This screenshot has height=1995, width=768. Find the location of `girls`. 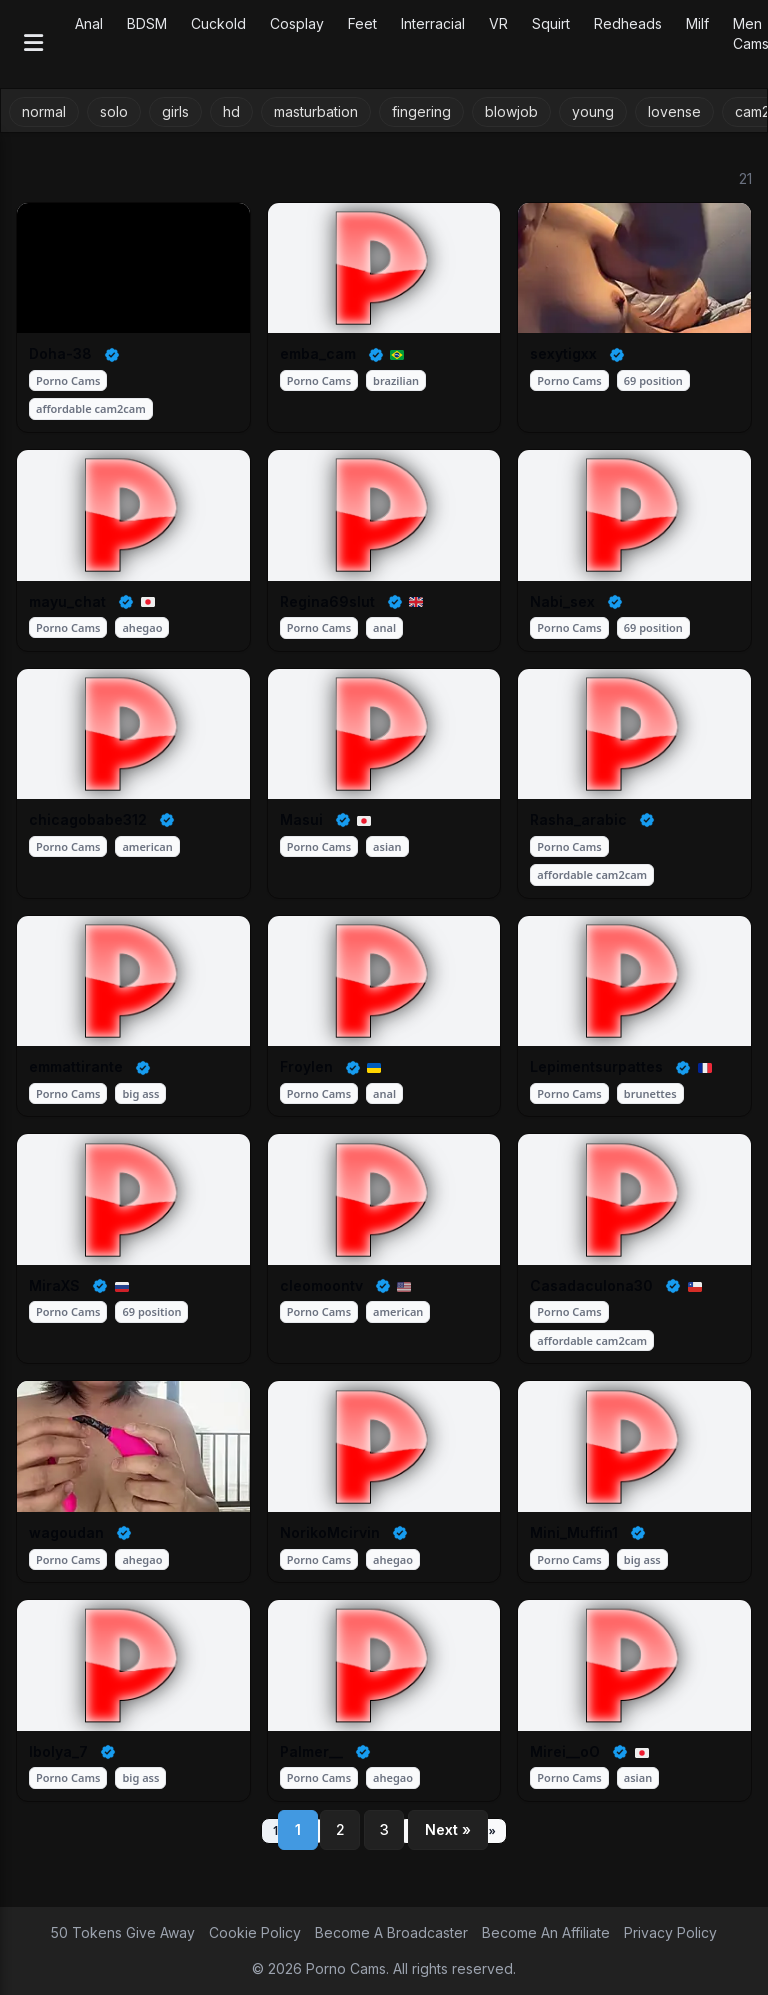

girls is located at coordinates (175, 111).